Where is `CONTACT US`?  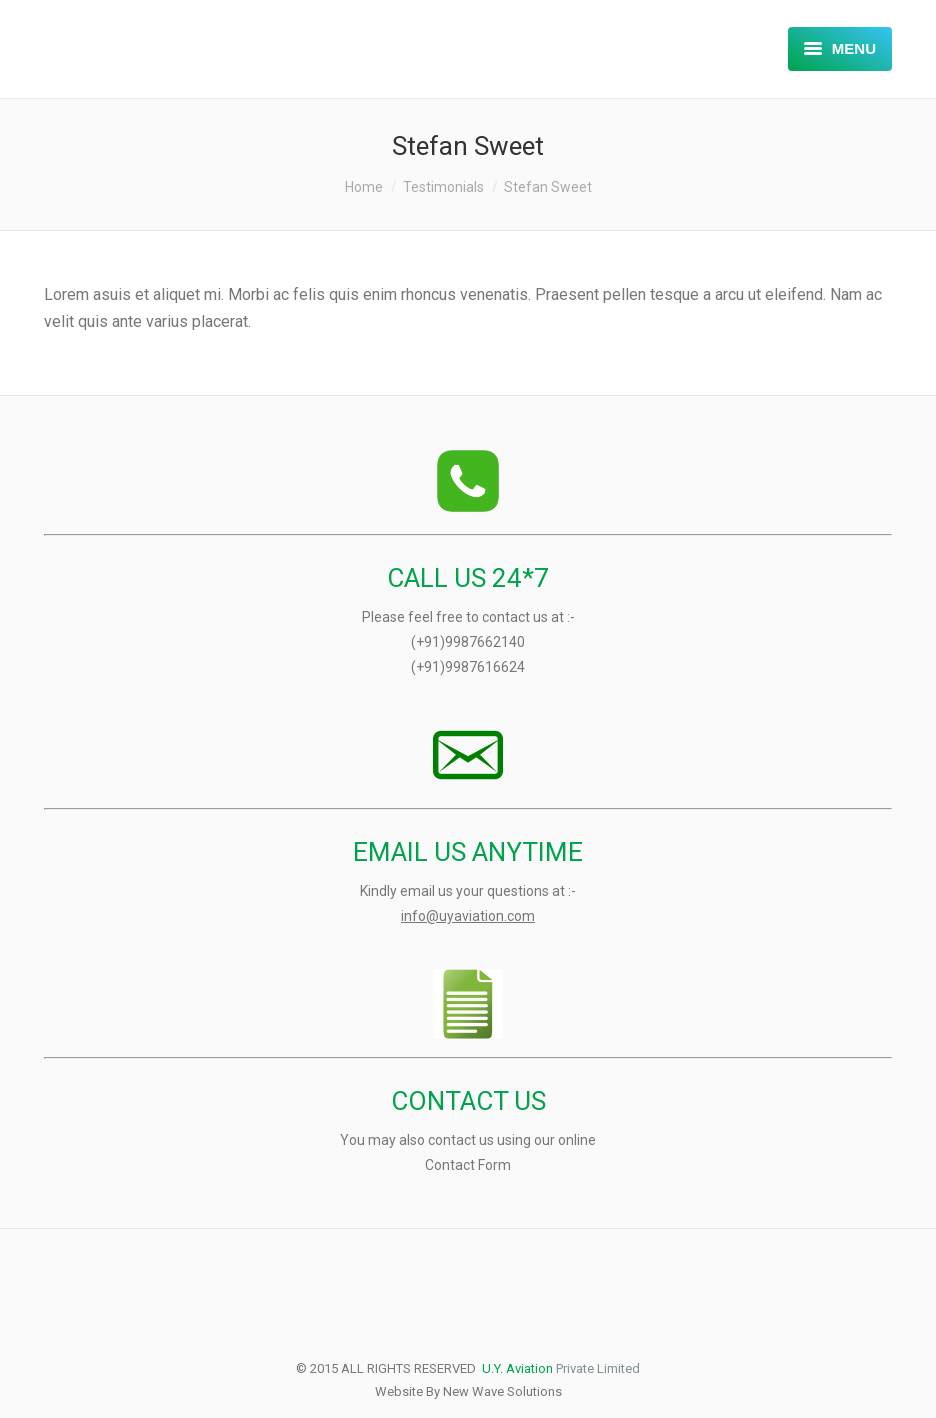 CONTACT US is located at coordinates (468, 1101).